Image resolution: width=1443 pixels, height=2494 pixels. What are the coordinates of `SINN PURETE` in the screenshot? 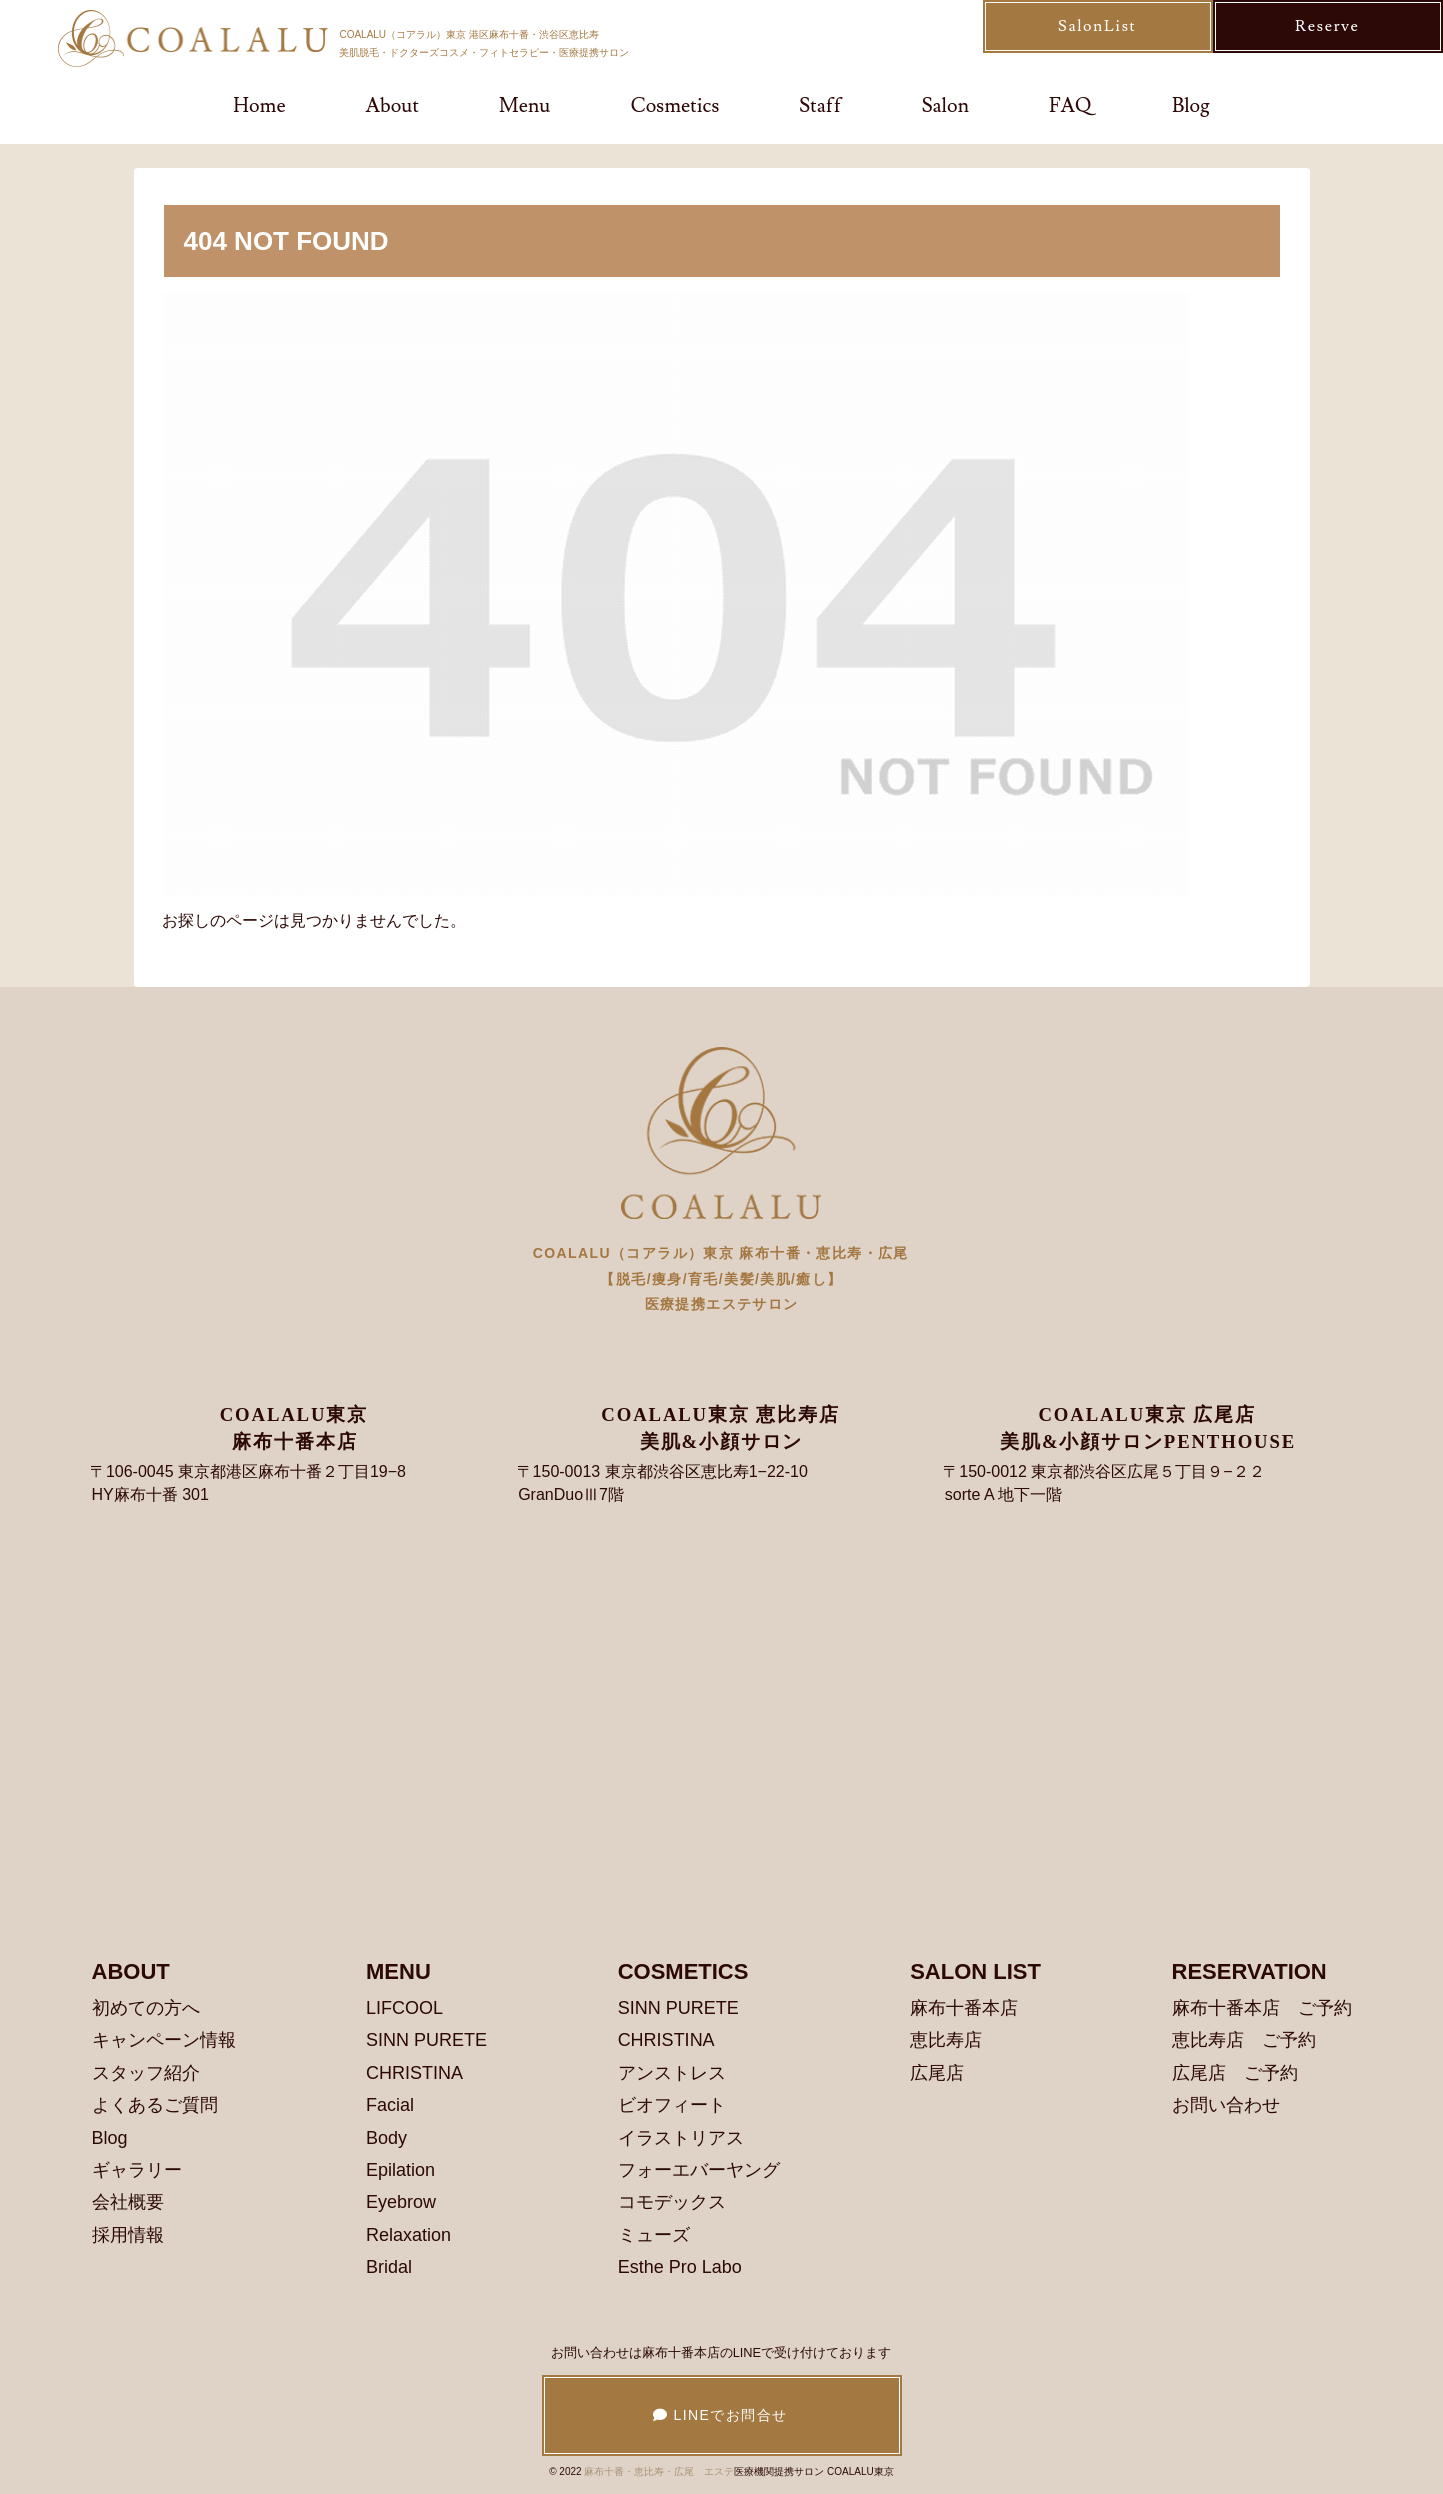 It's located at (426, 2040).